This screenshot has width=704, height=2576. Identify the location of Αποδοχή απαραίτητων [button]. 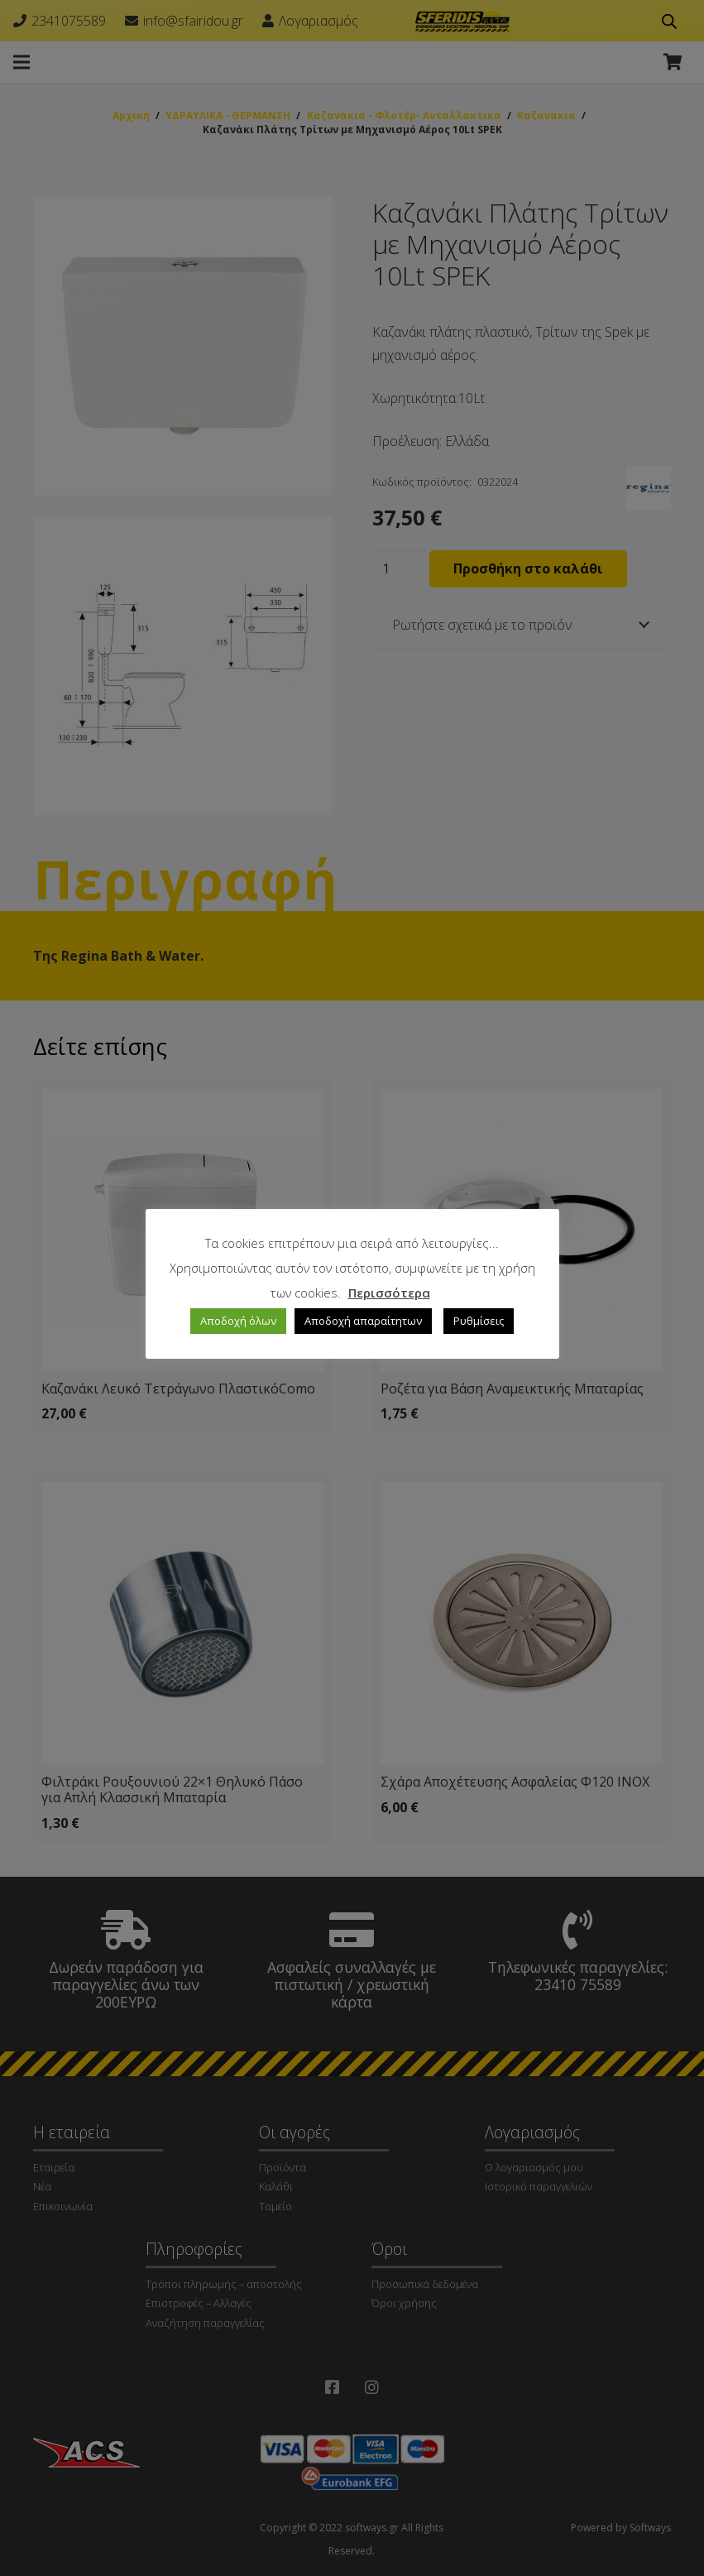
(363, 1320).